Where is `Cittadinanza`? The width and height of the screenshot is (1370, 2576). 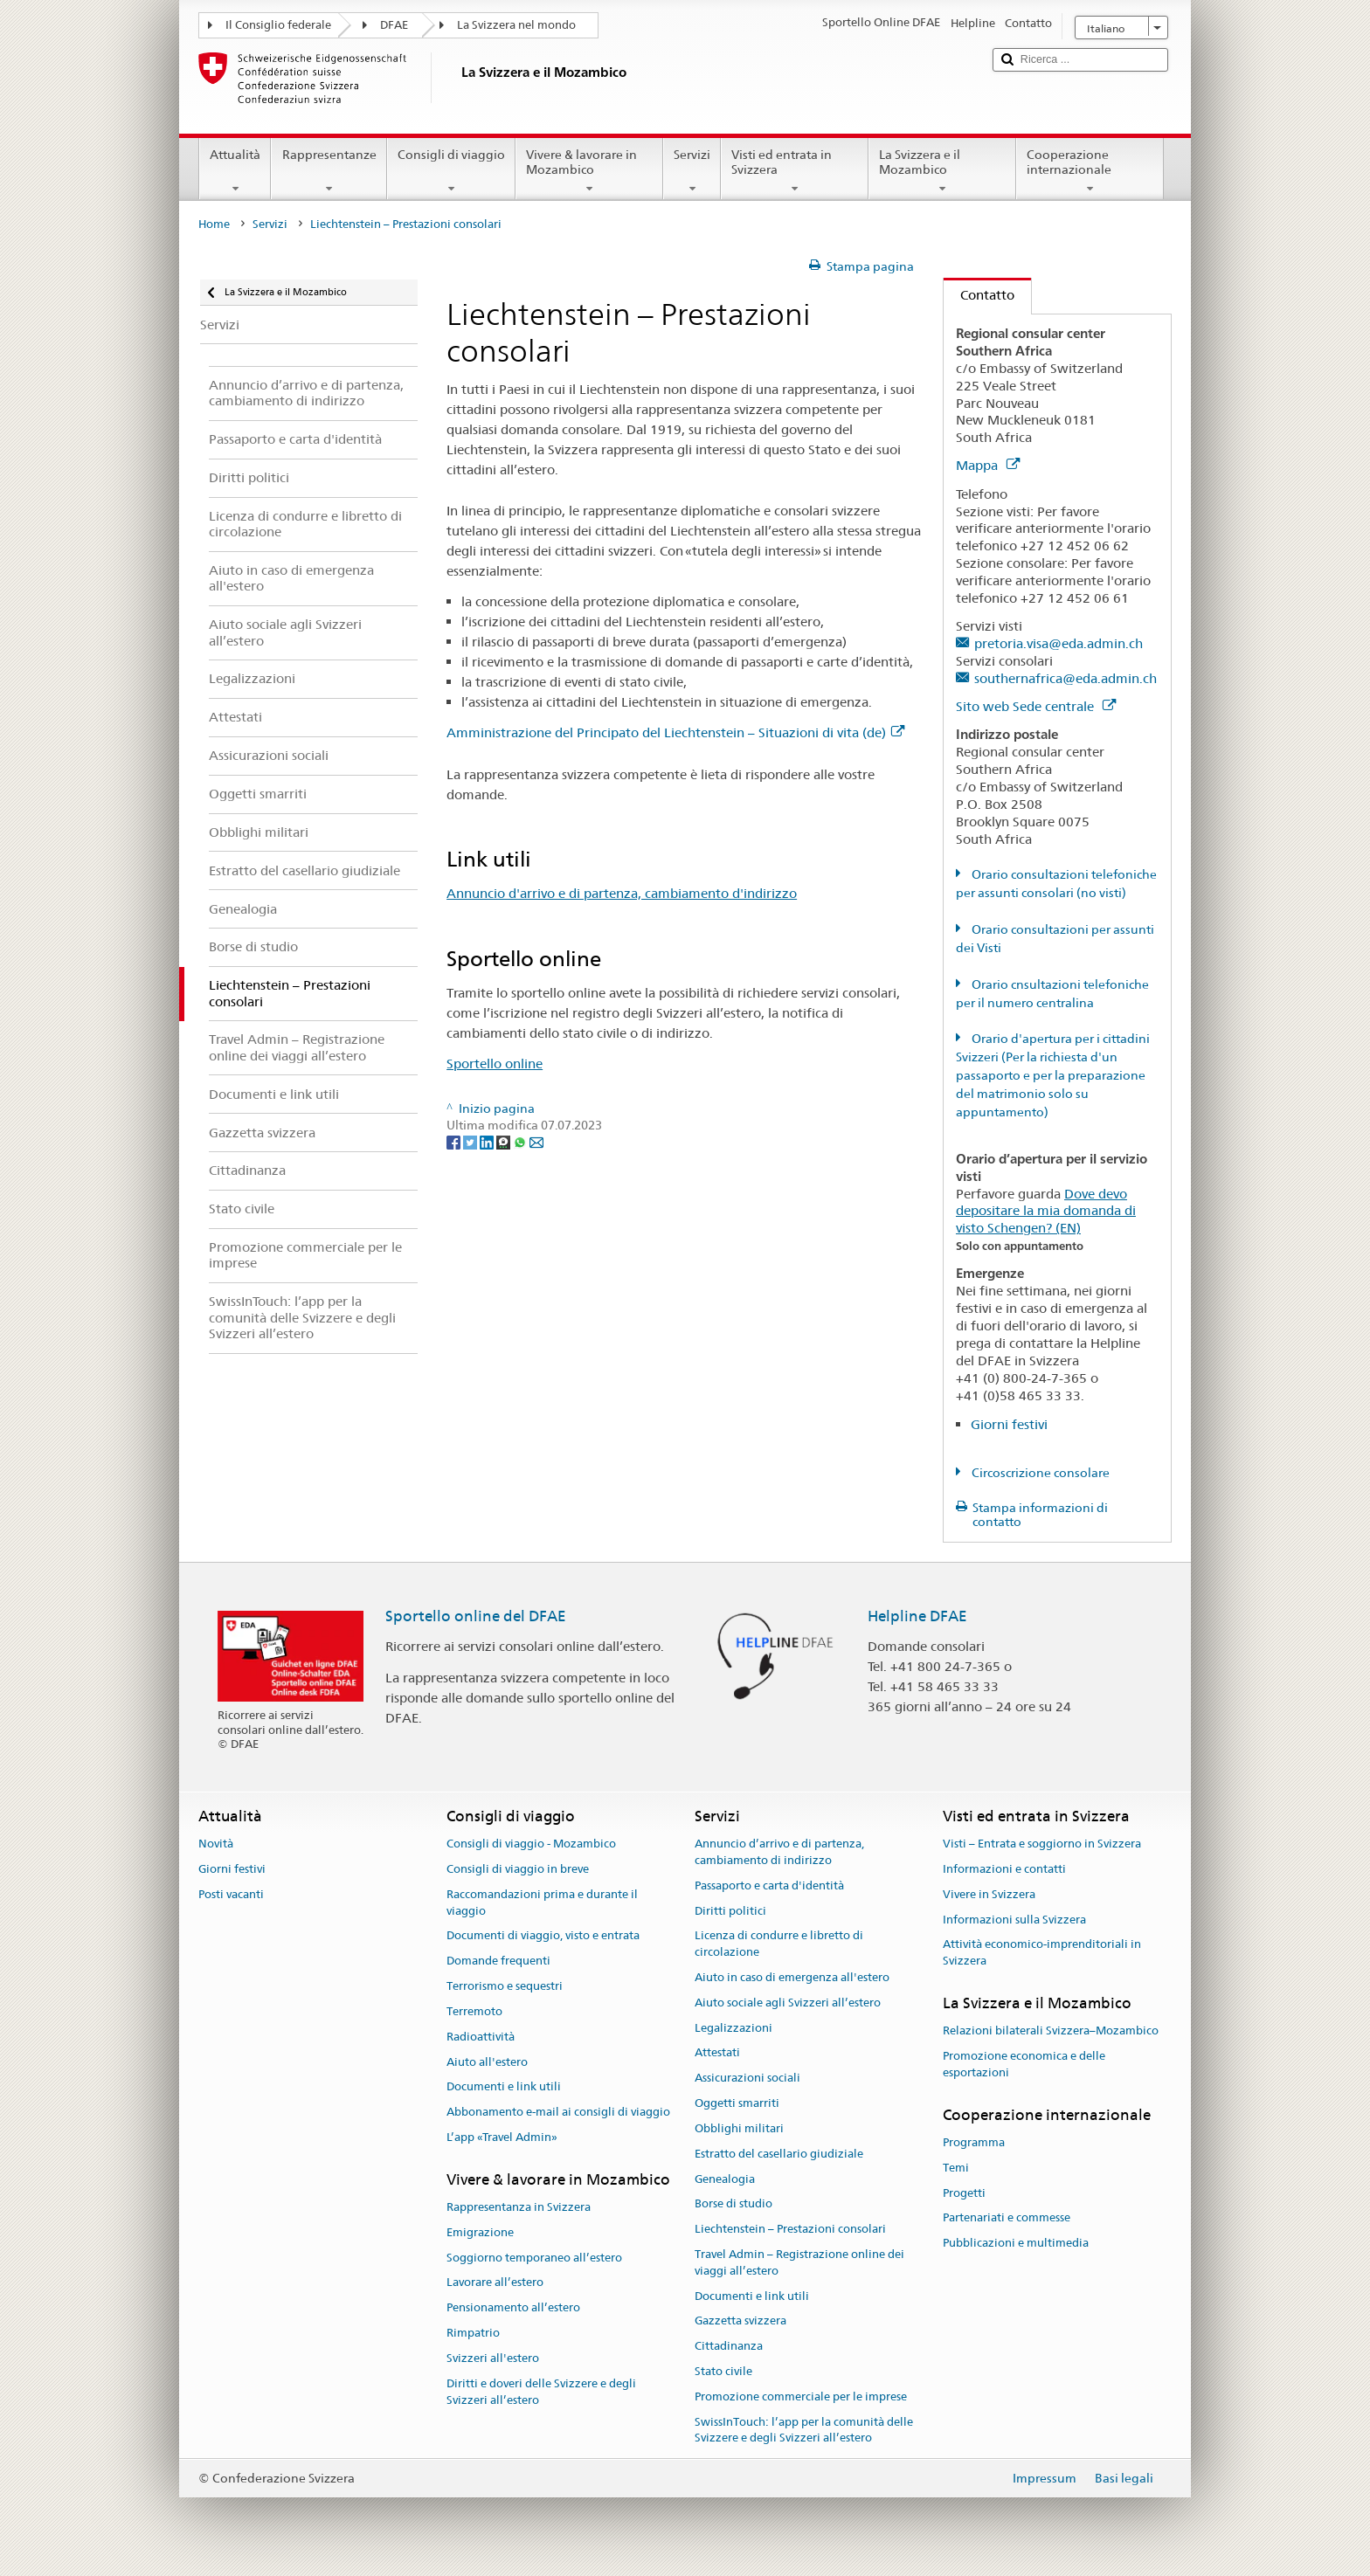 Cittadinanza is located at coordinates (729, 2345).